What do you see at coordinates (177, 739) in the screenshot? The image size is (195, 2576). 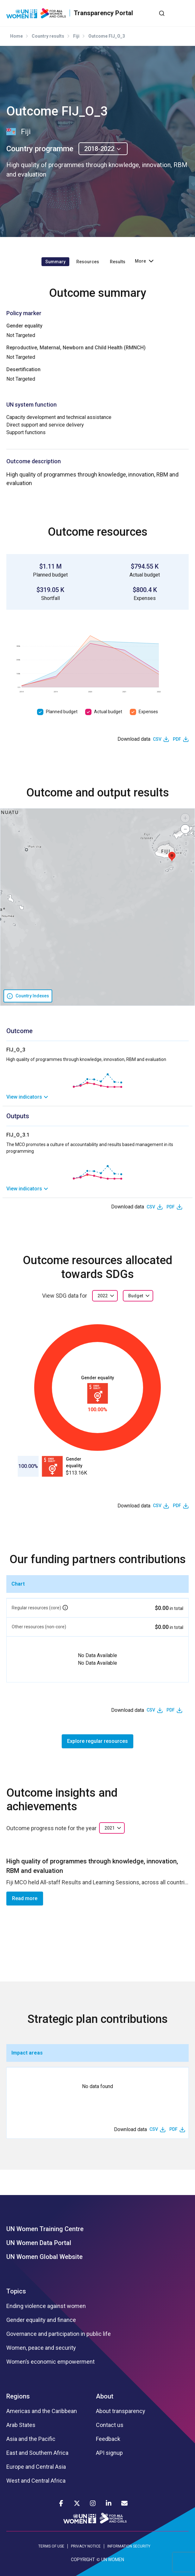 I see `PDF` at bounding box center [177, 739].